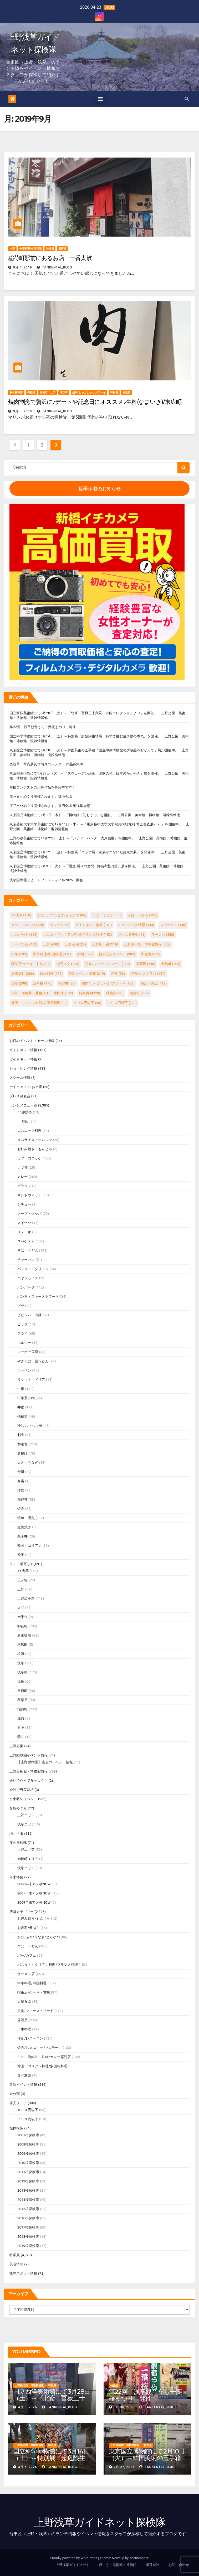 The image size is (199, 2576). Describe the element at coordinates (22, 411) in the screenshot. I see `9月 3, 2019` at that location.